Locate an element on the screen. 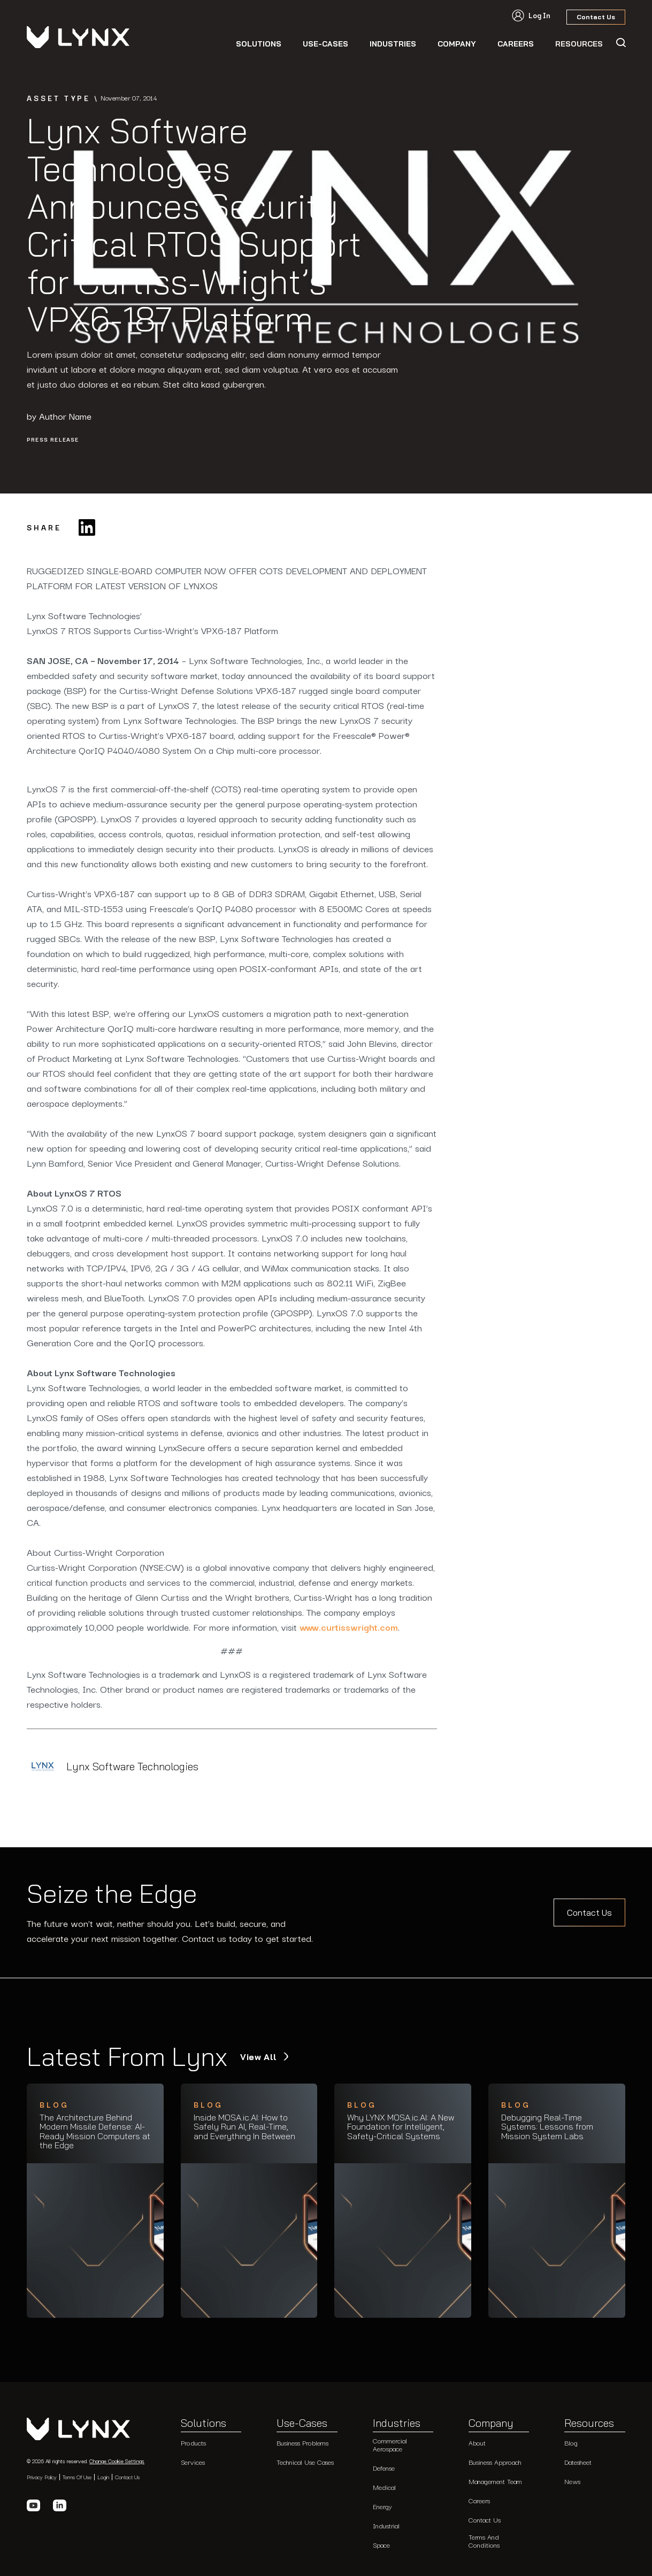 Image resolution: width=652 pixels, height=2576 pixels. Terms and Conditions is located at coordinates (484, 2540).